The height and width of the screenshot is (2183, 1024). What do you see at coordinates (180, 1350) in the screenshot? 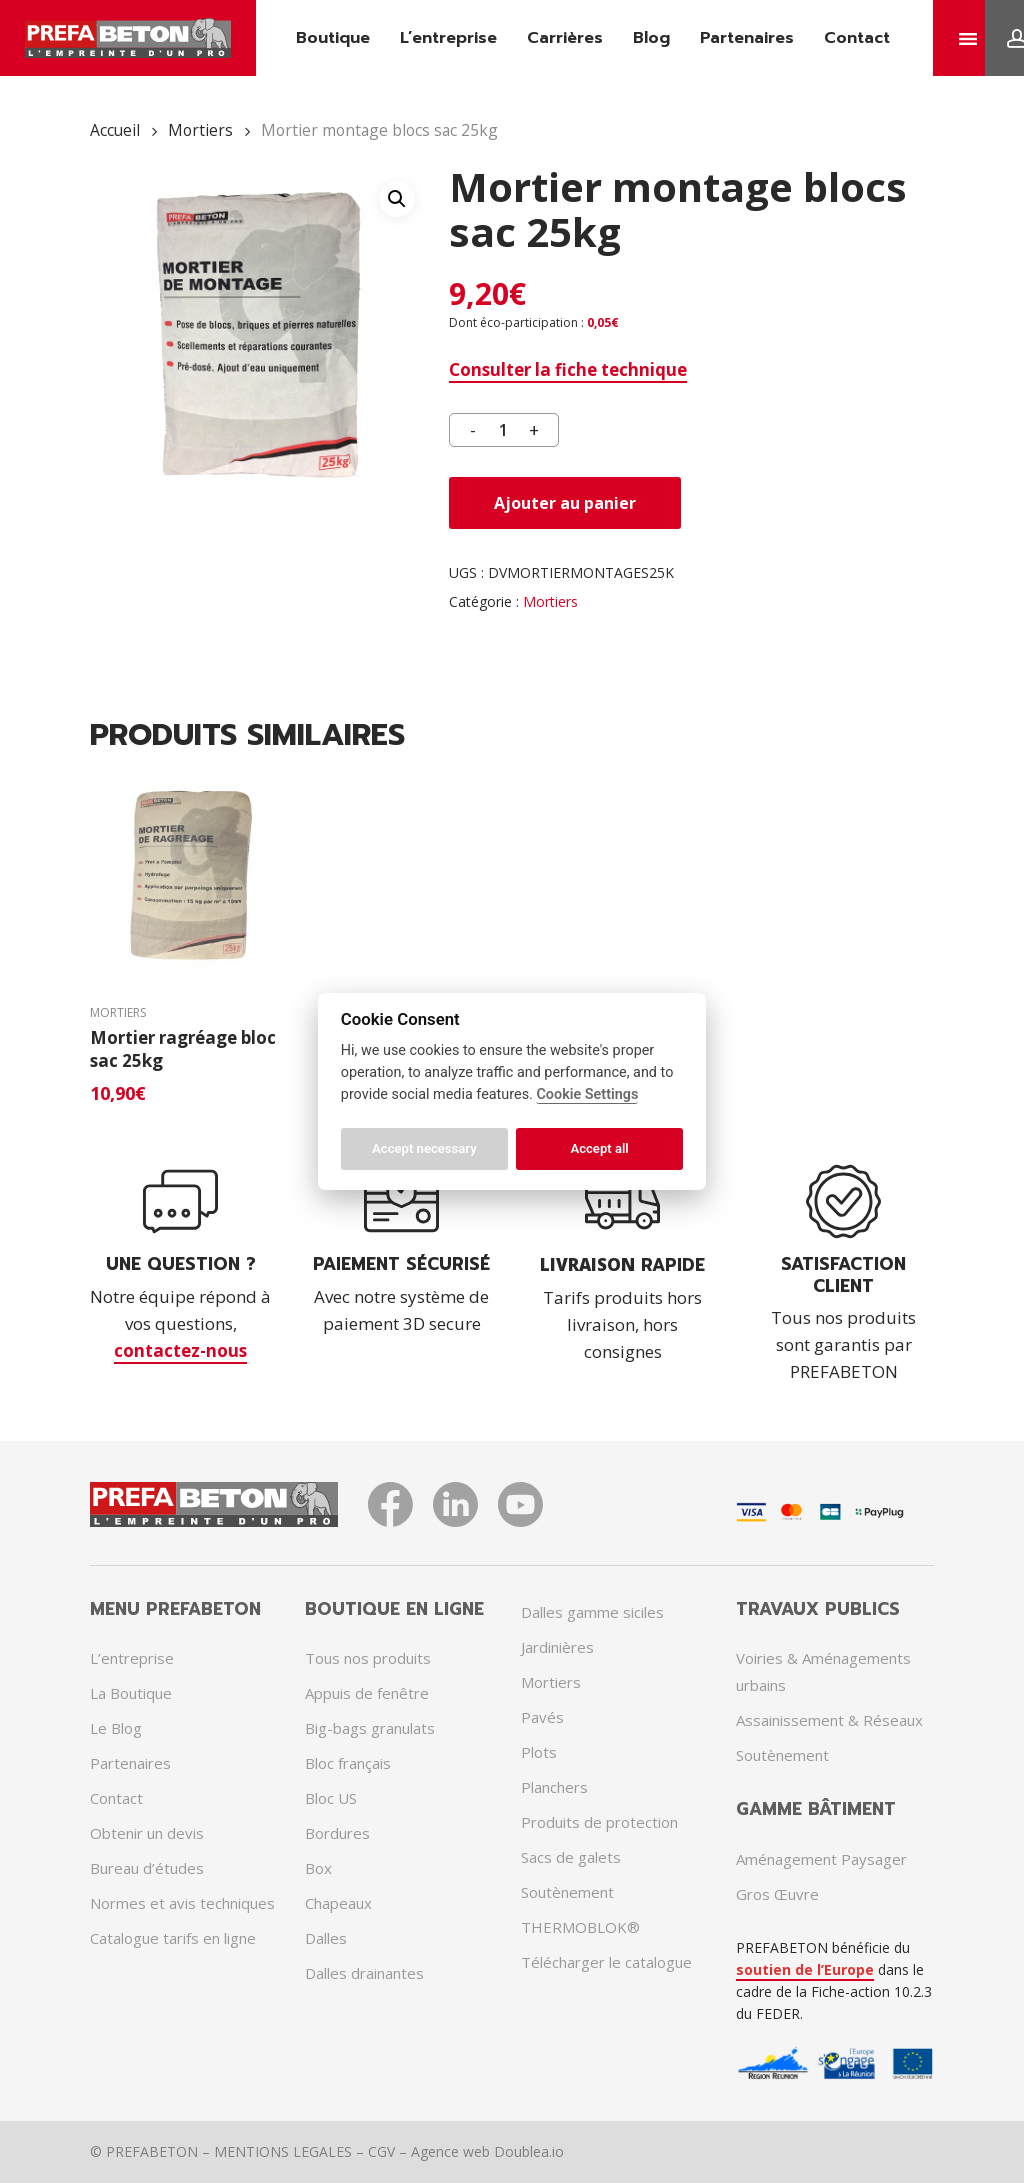
I see `contactez-nous` at bounding box center [180, 1350].